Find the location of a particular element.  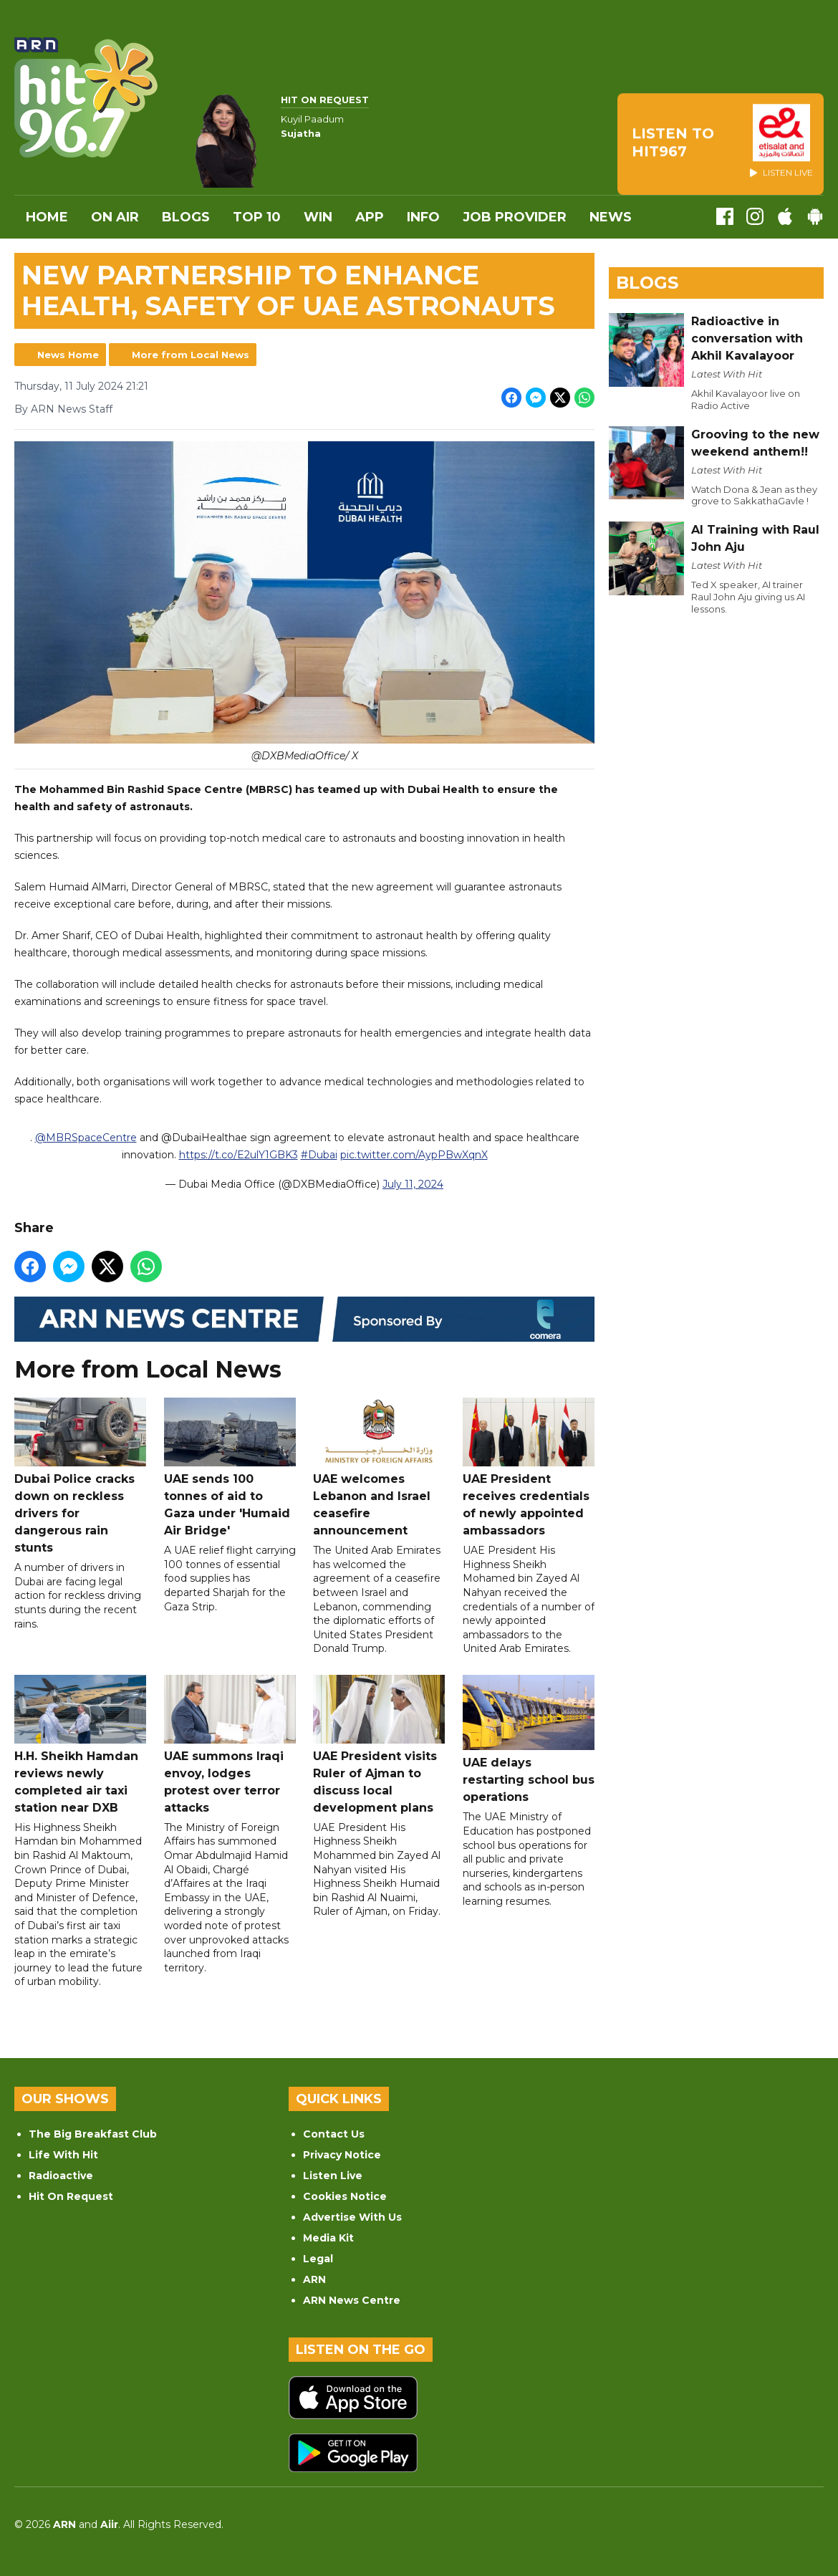

Hit On Request is located at coordinates (71, 2196).